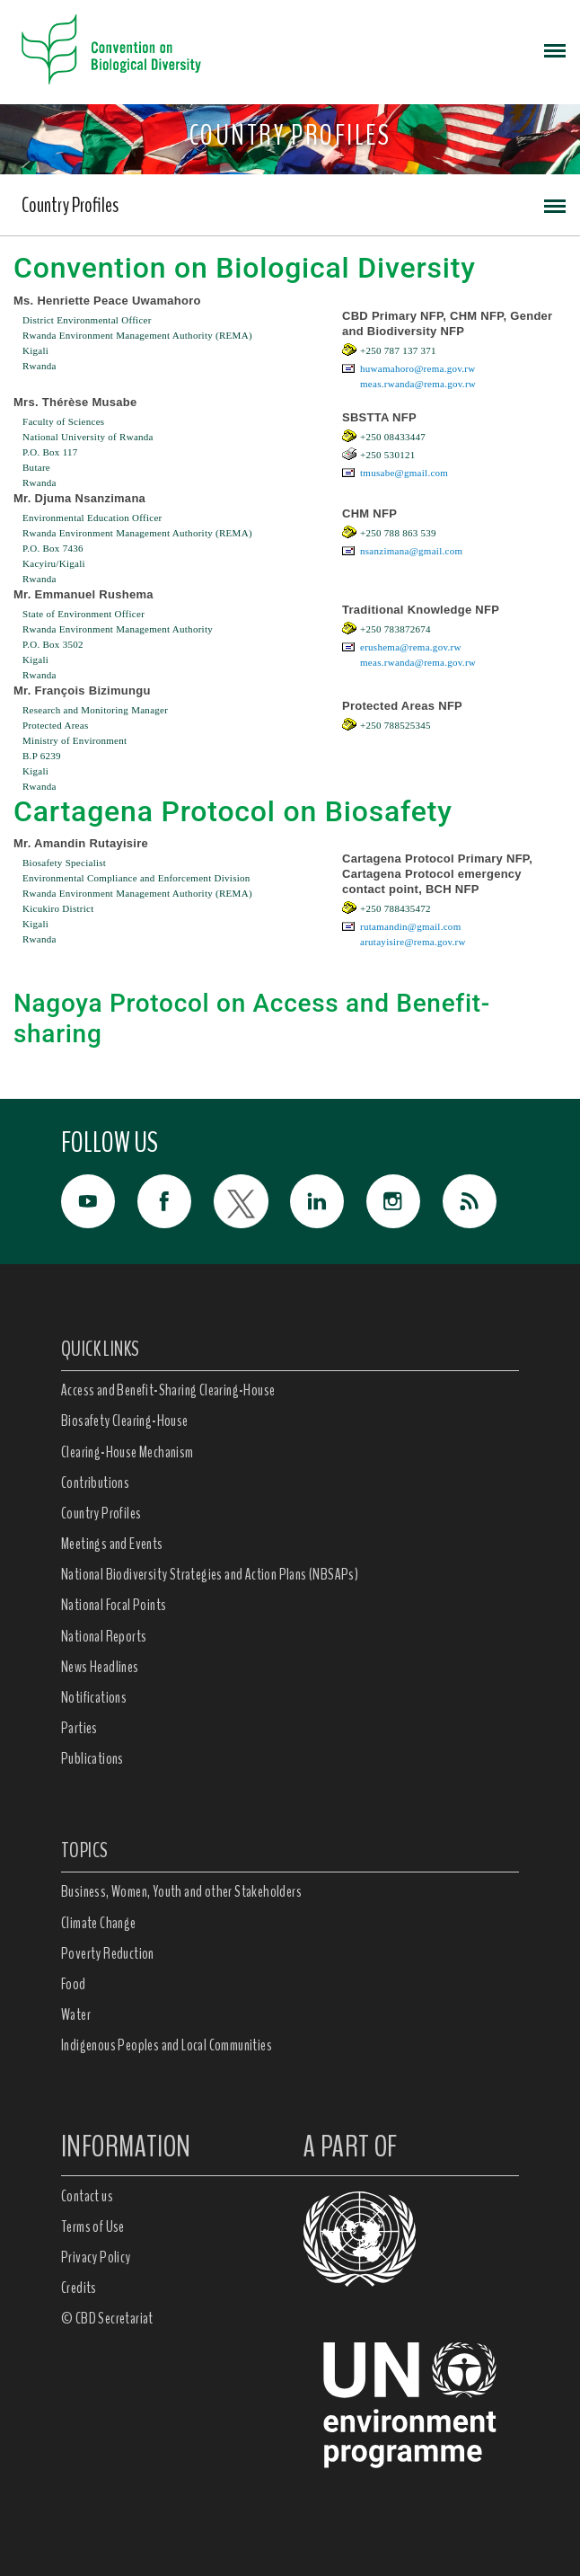  I want to click on erushema@rema.gov.rw, so click(410, 647).